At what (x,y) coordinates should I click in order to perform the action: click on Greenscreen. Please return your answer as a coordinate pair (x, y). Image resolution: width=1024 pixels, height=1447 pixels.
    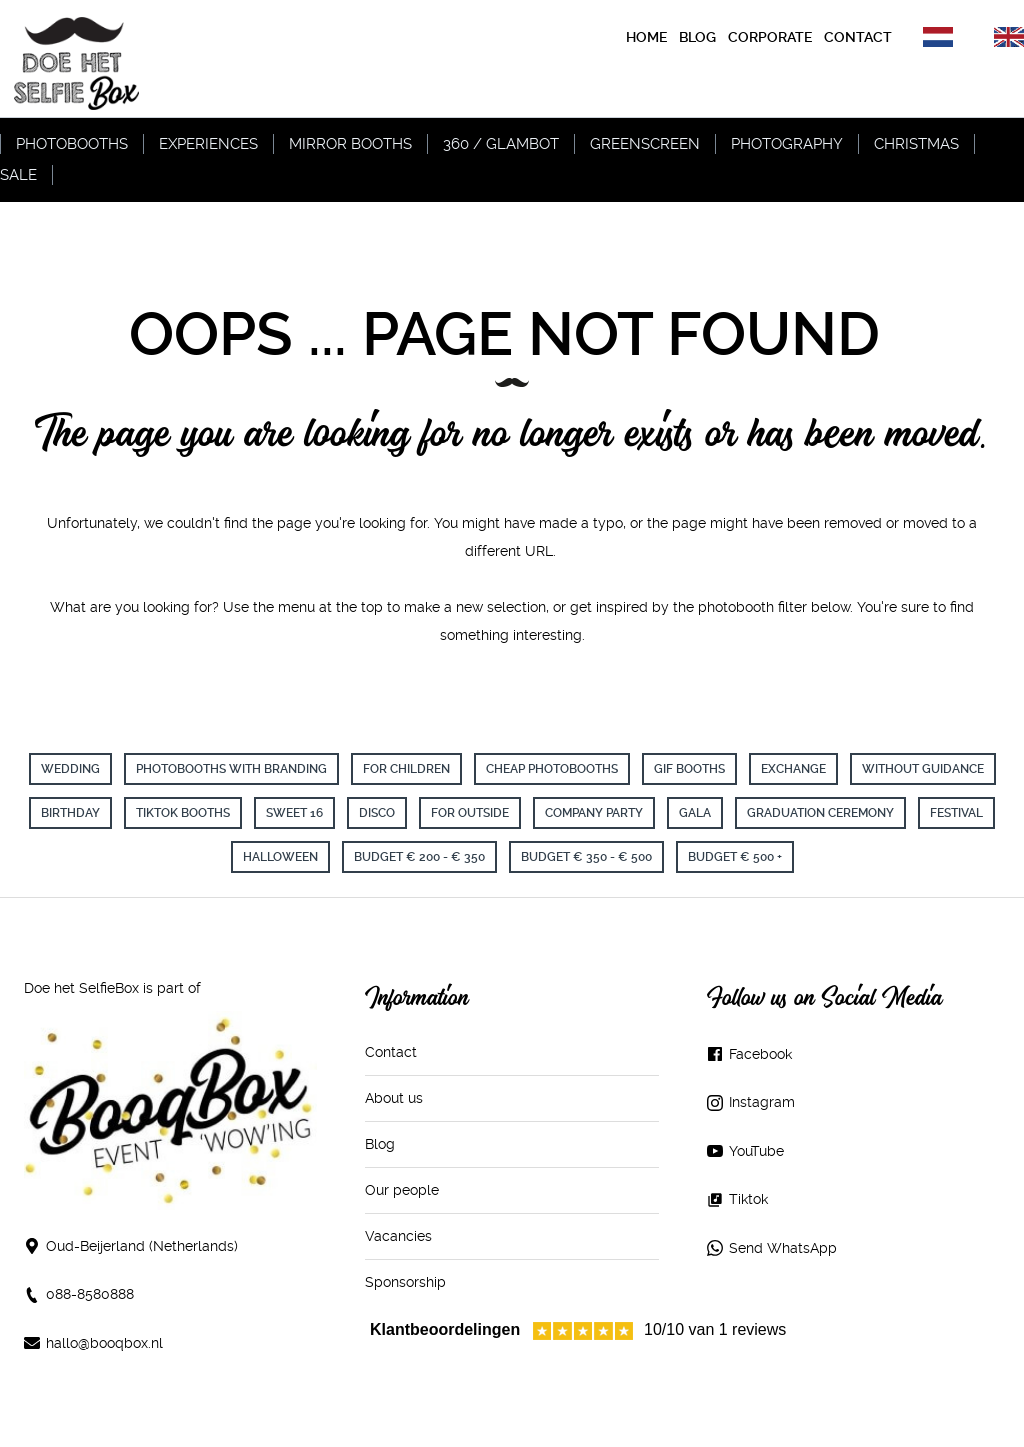
    Looking at the image, I should click on (645, 144).